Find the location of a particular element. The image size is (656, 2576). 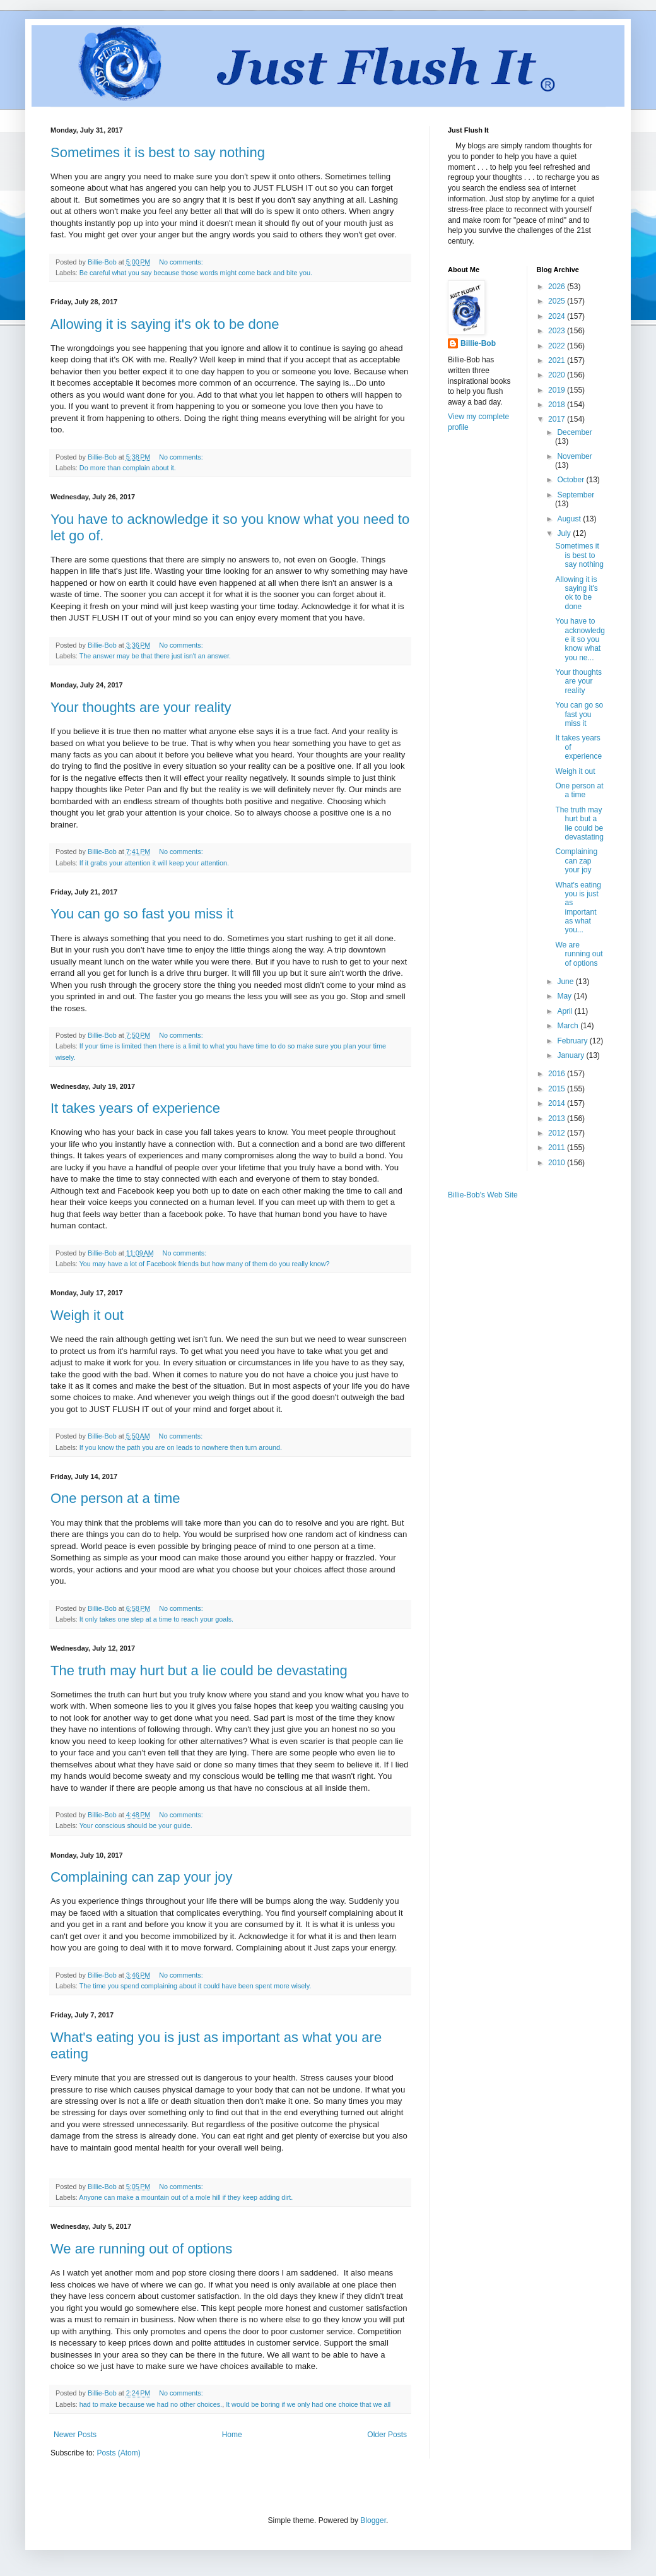

2021 is located at coordinates (557, 360).